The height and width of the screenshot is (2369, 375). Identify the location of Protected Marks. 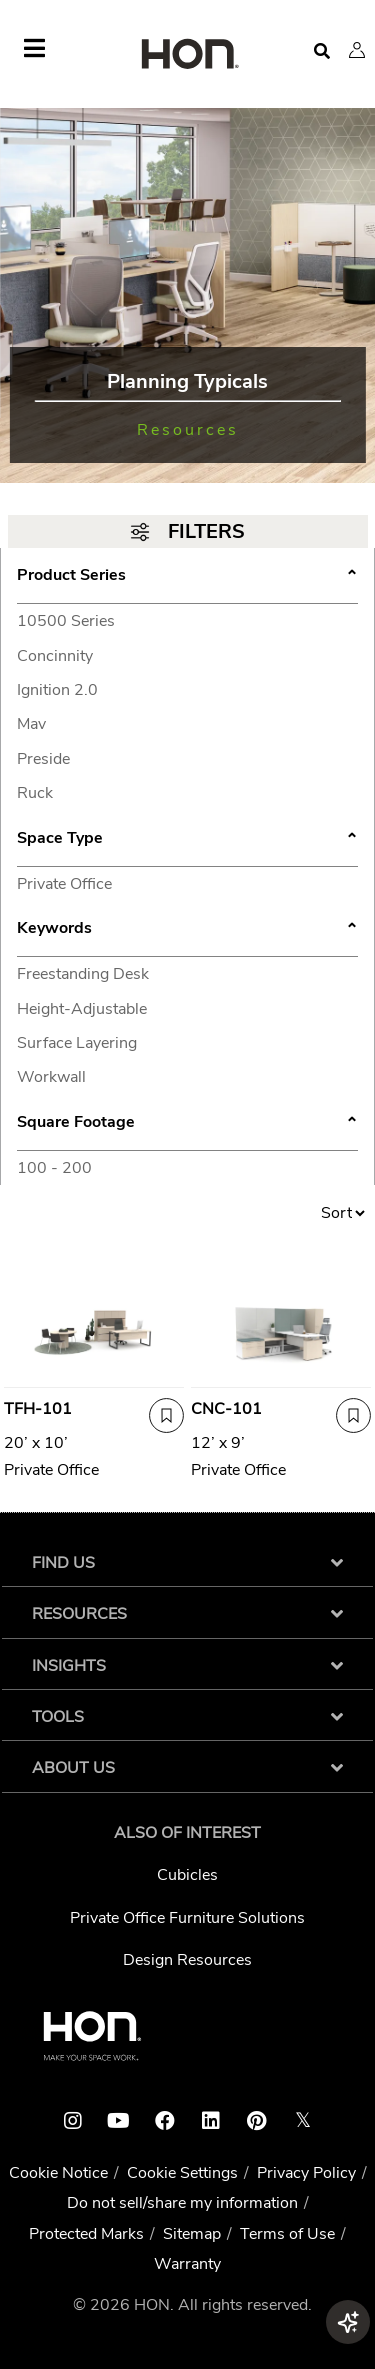
(86, 2234).